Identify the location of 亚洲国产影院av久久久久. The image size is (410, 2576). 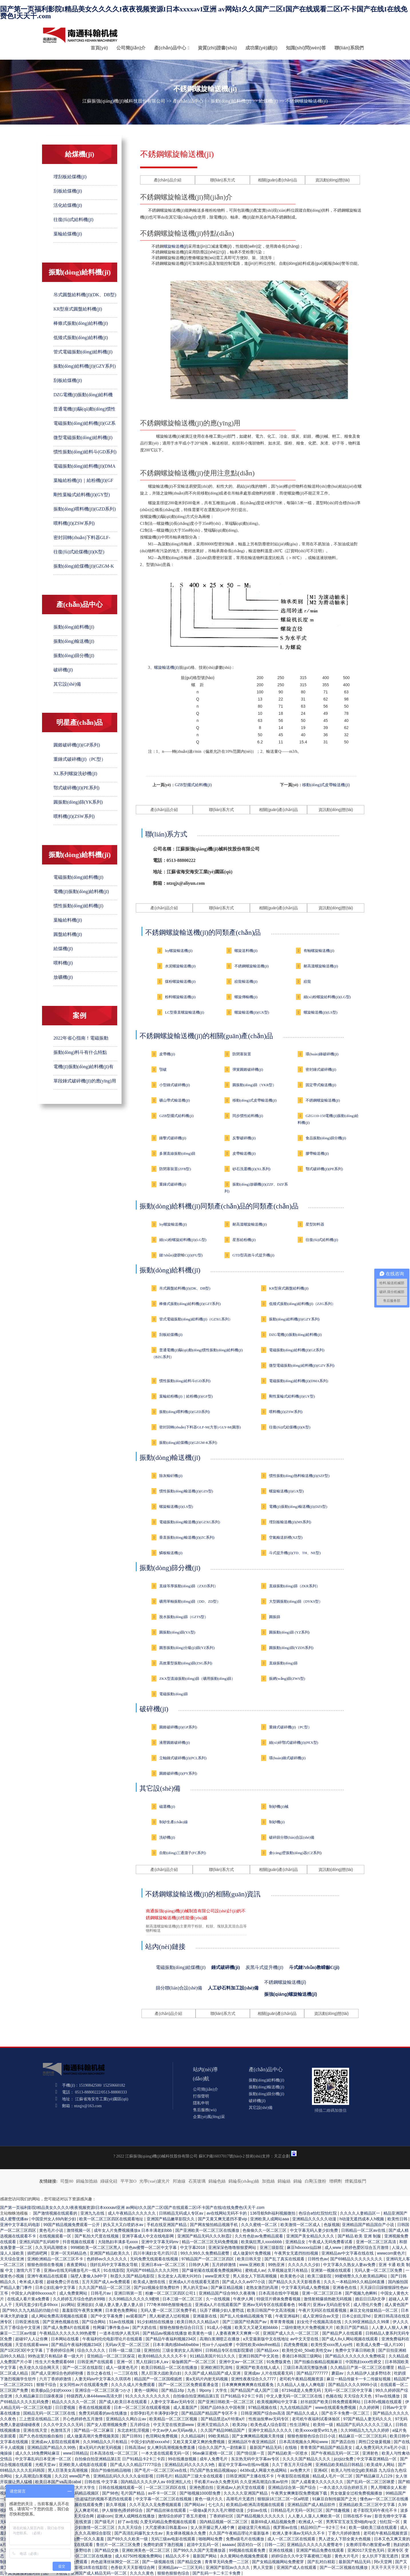
(228, 2567).